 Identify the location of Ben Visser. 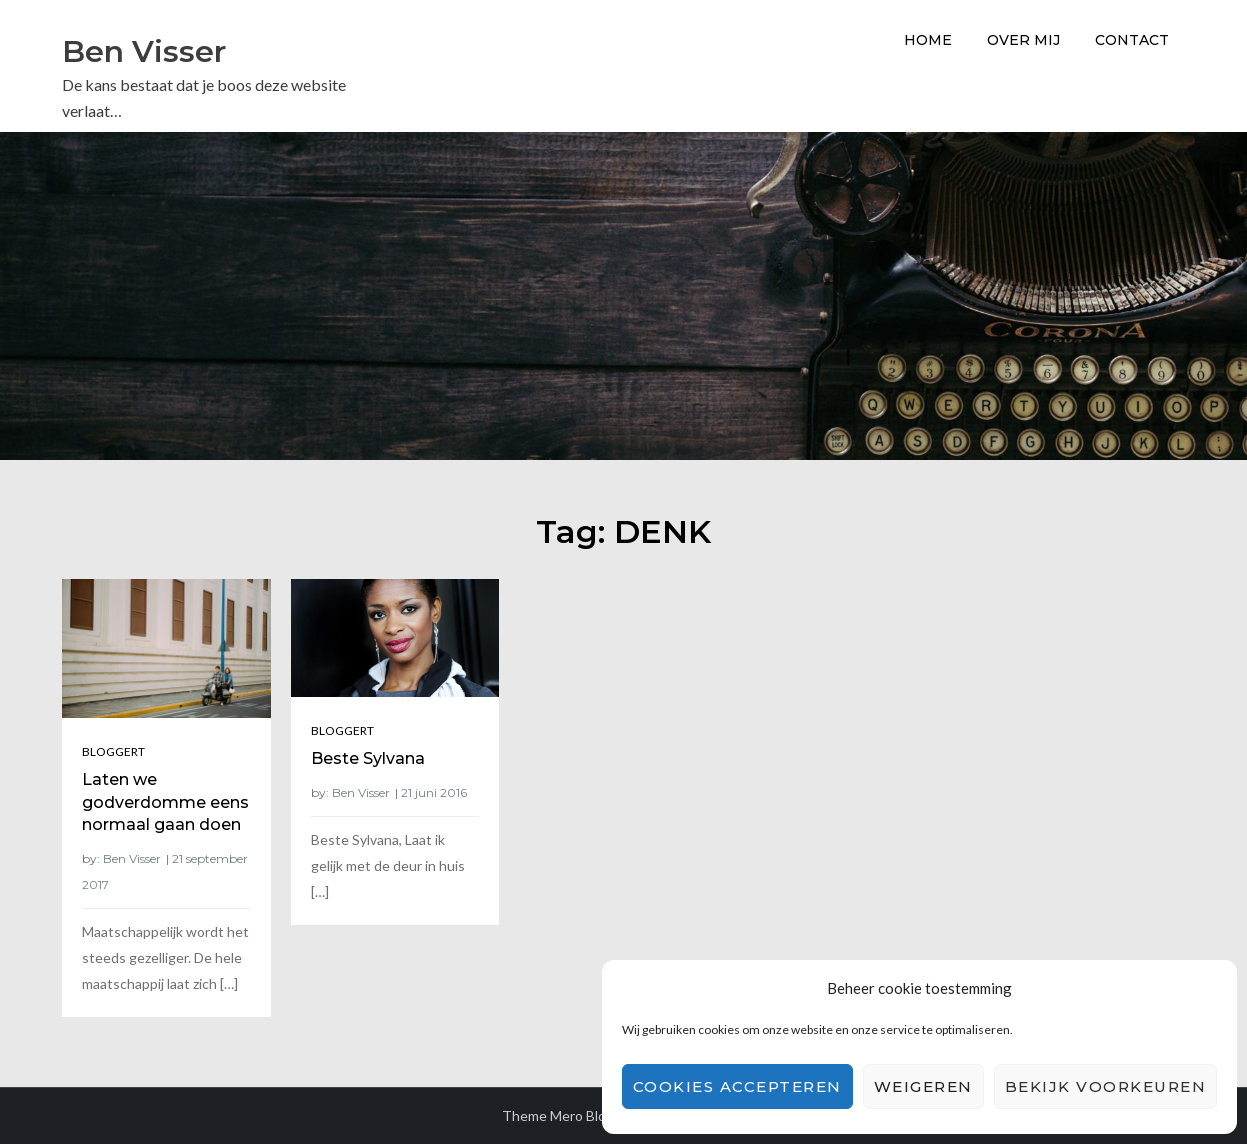
(144, 51).